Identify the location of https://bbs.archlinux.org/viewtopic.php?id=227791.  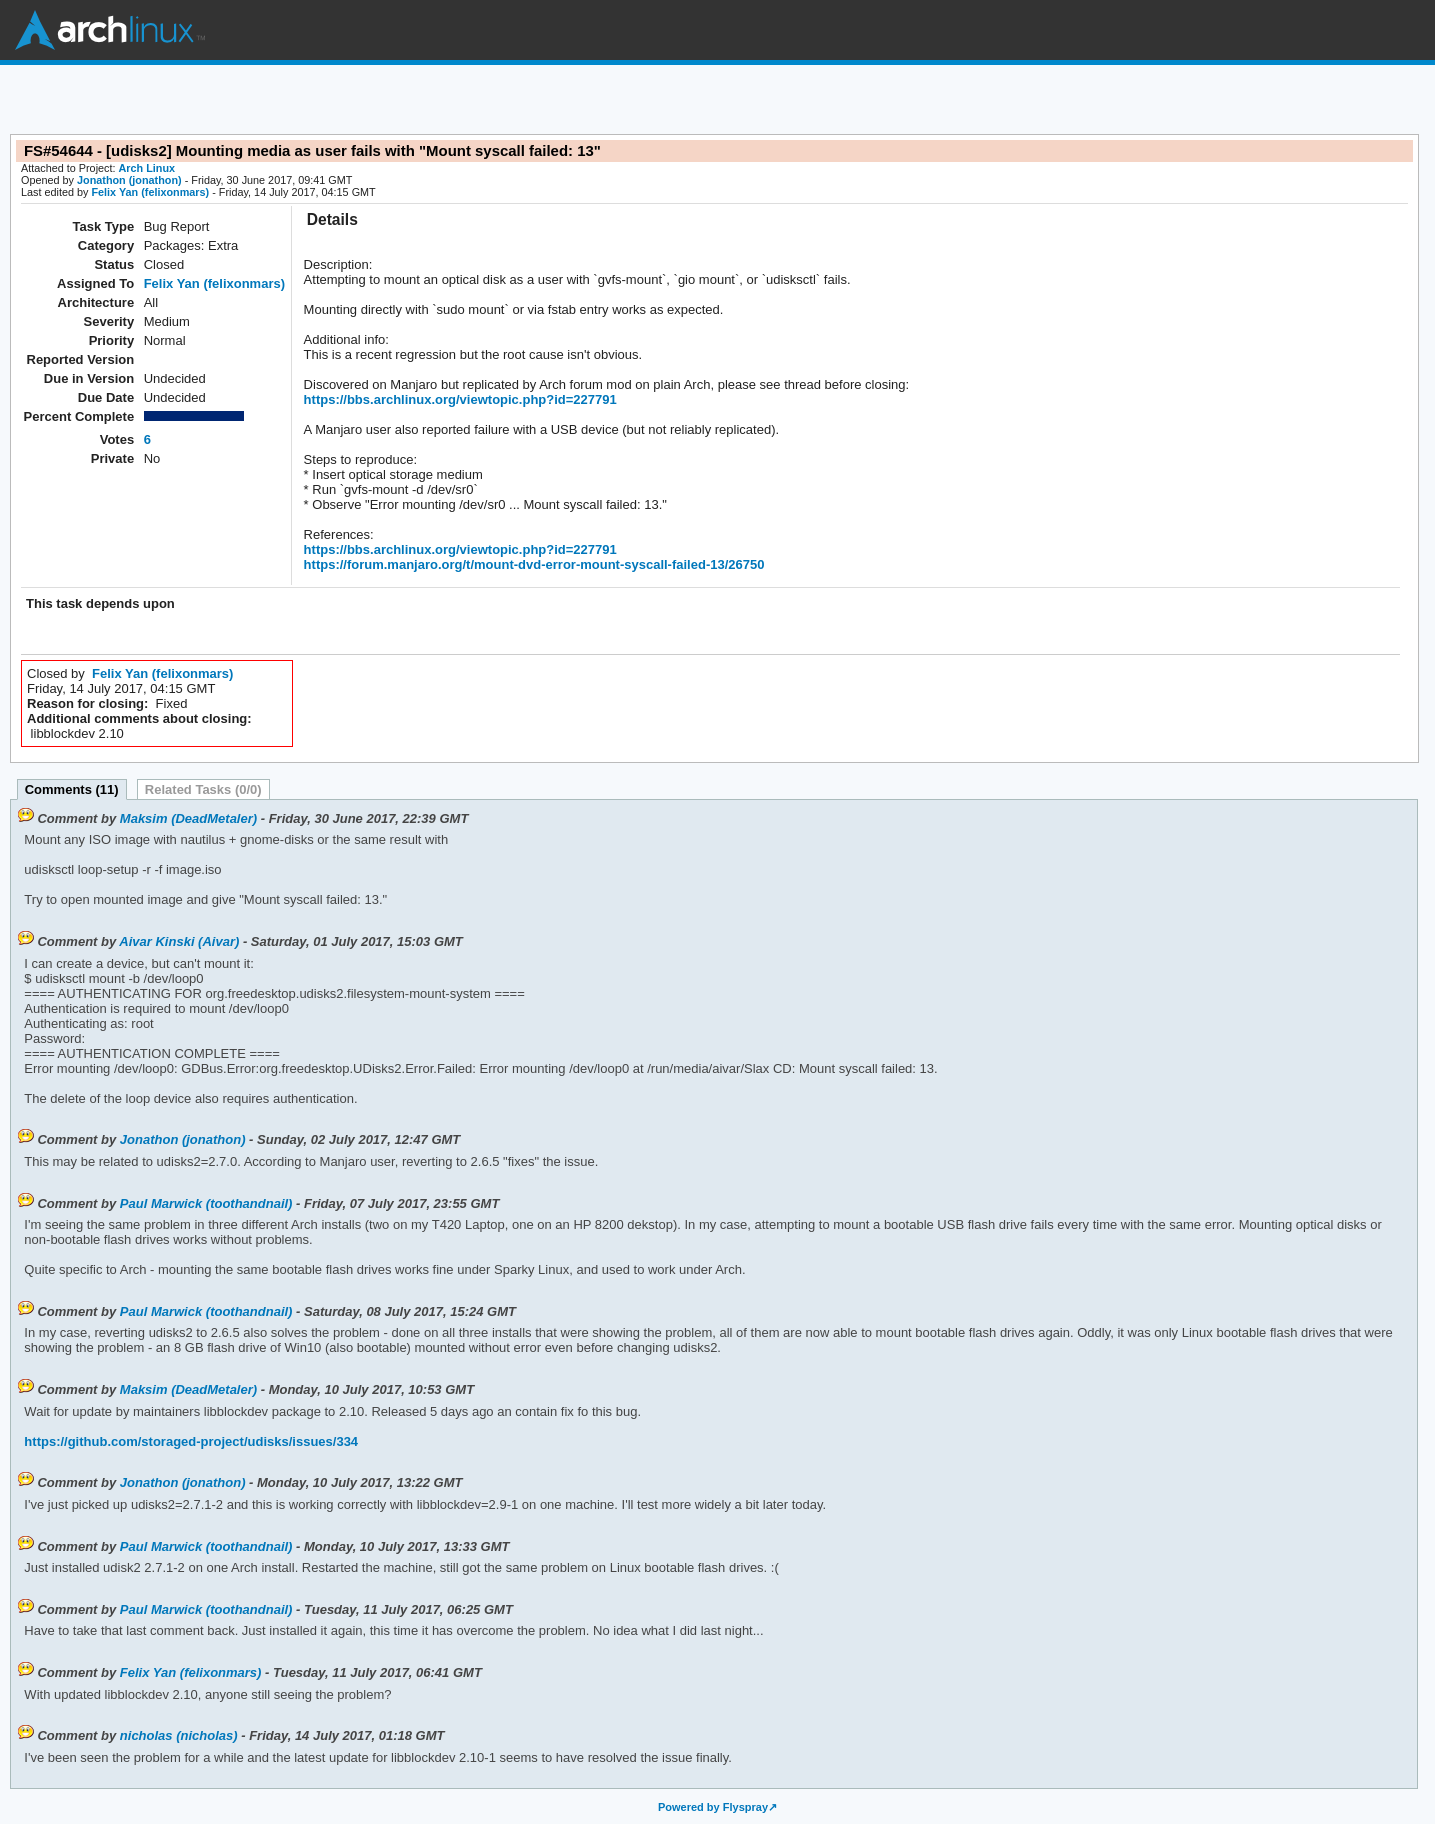
(460, 399).